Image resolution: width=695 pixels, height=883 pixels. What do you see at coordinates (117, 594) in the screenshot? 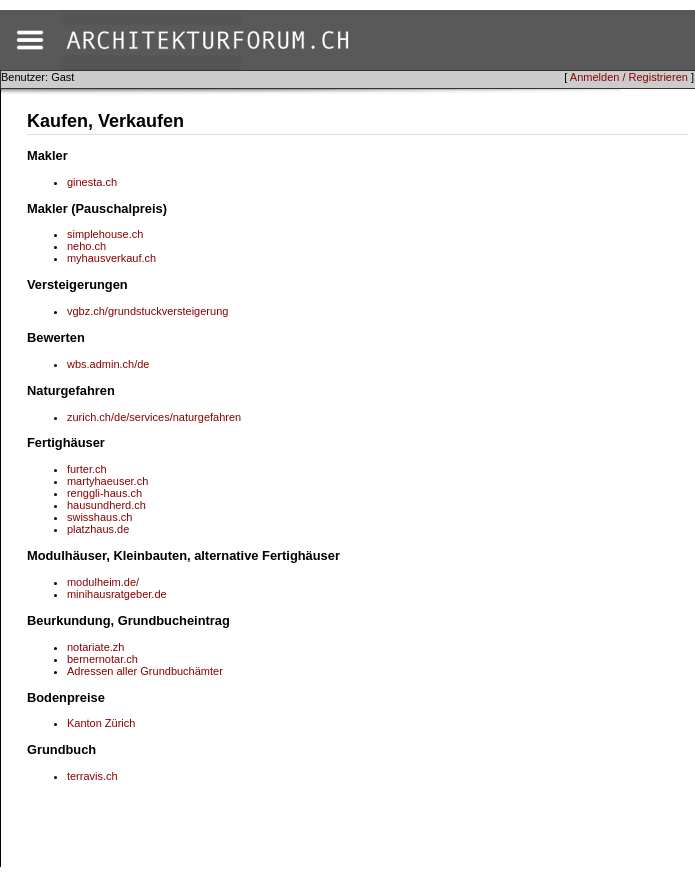
I see `minihausratgeber.de` at bounding box center [117, 594].